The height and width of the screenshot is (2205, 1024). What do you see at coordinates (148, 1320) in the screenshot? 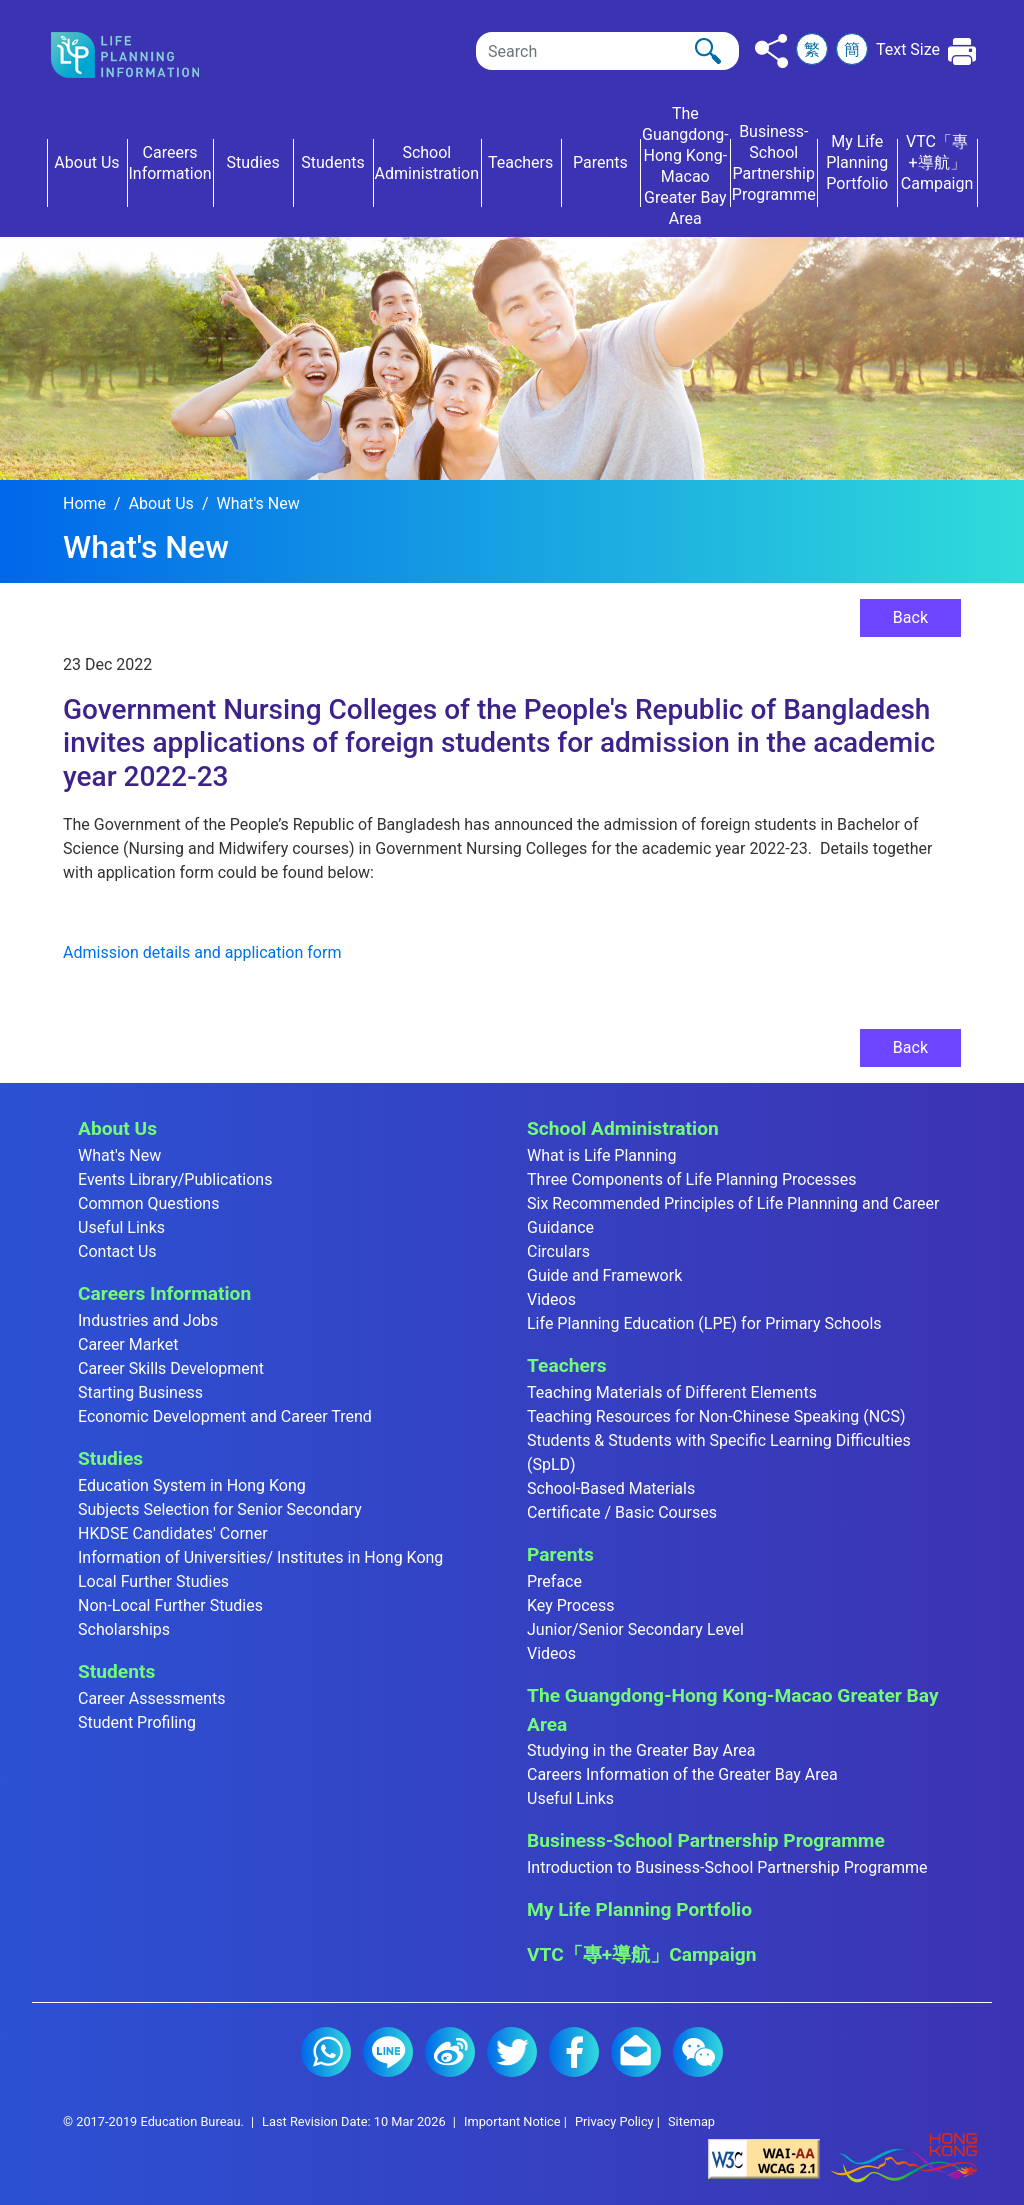
I see `Industries and Jobs` at bounding box center [148, 1320].